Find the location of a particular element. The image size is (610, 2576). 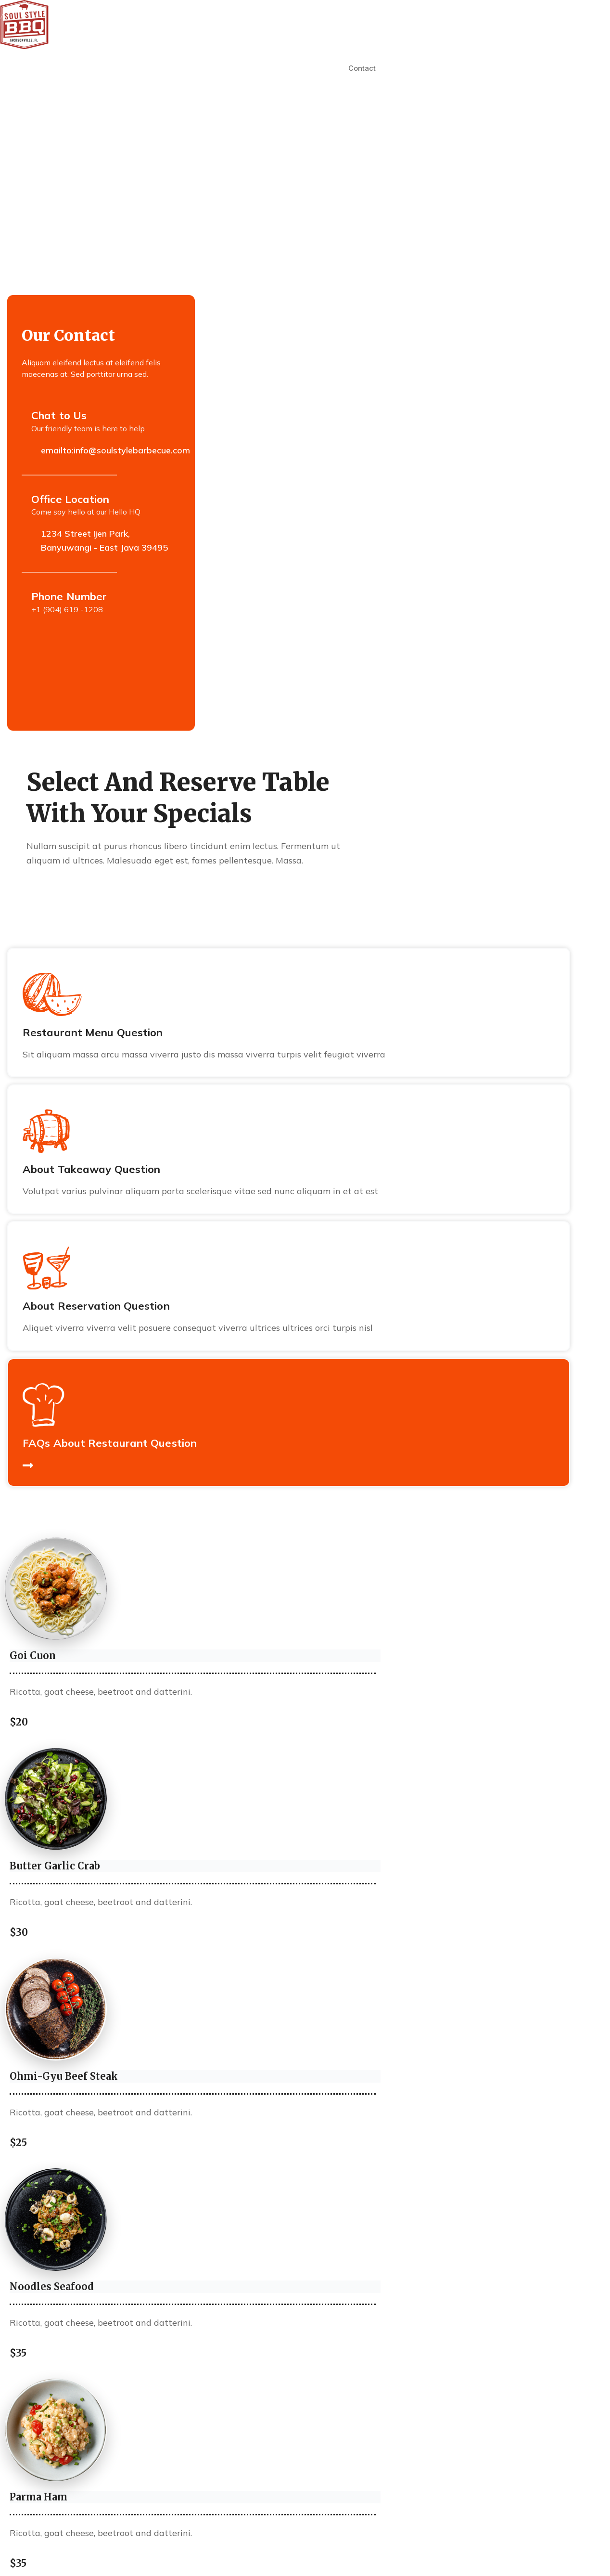

Faq is located at coordinates (327, 68).